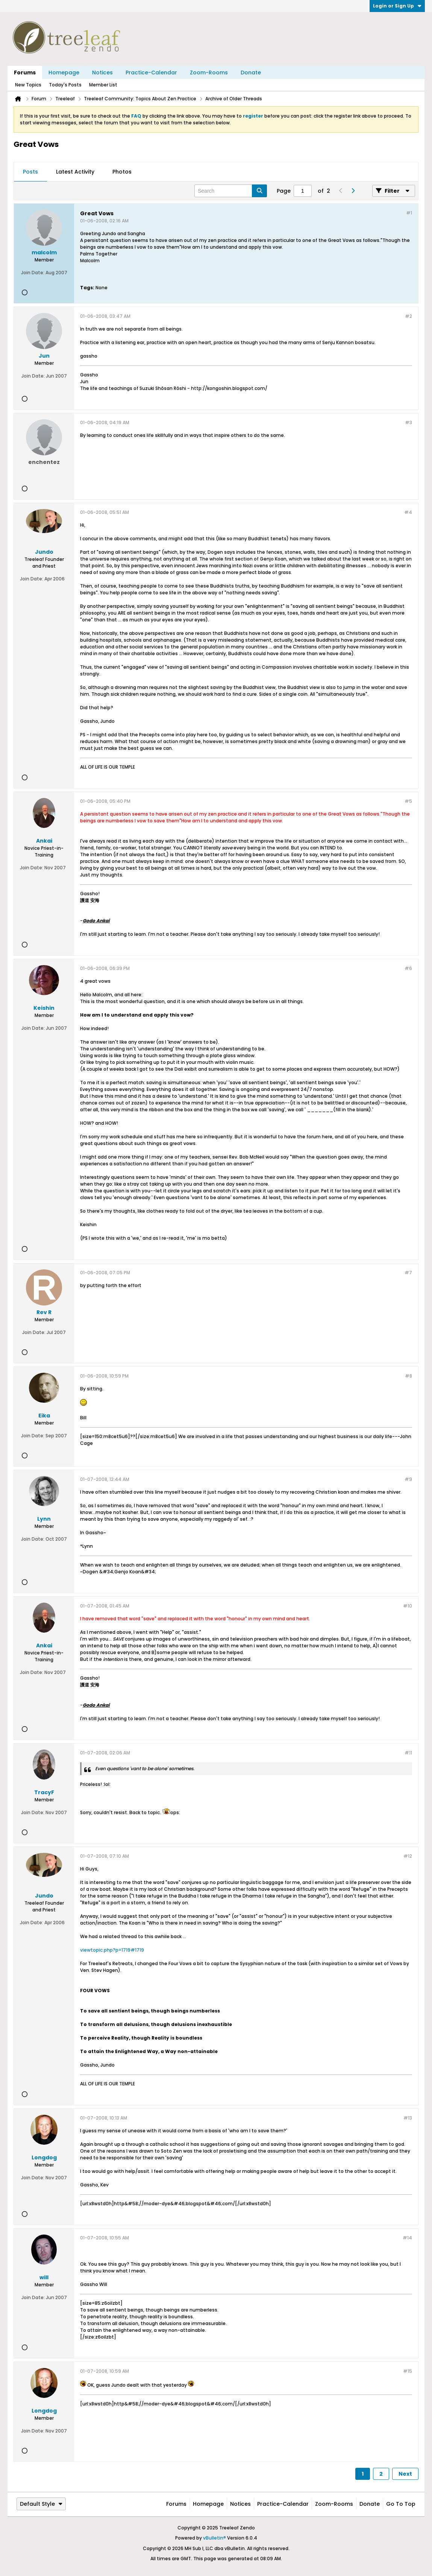  What do you see at coordinates (405, 2474) in the screenshot?
I see `Next` at bounding box center [405, 2474].